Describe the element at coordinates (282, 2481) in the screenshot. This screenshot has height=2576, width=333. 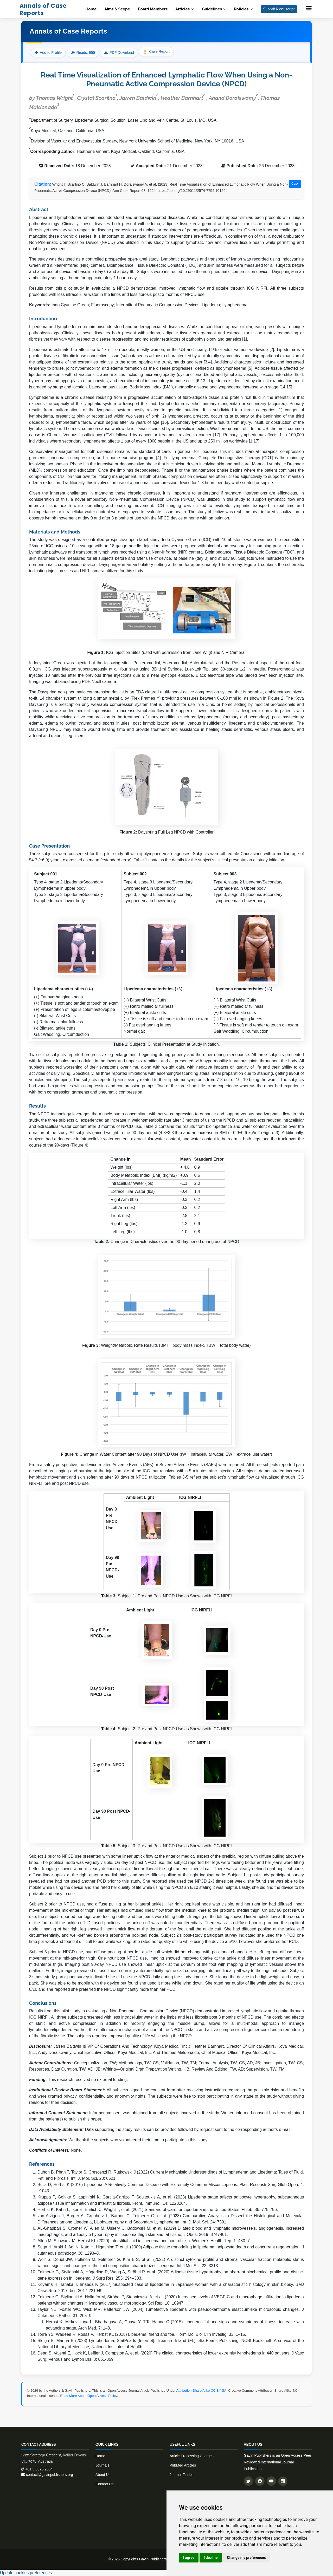
I see `[Connect with us on LinkedIn]` at that location.